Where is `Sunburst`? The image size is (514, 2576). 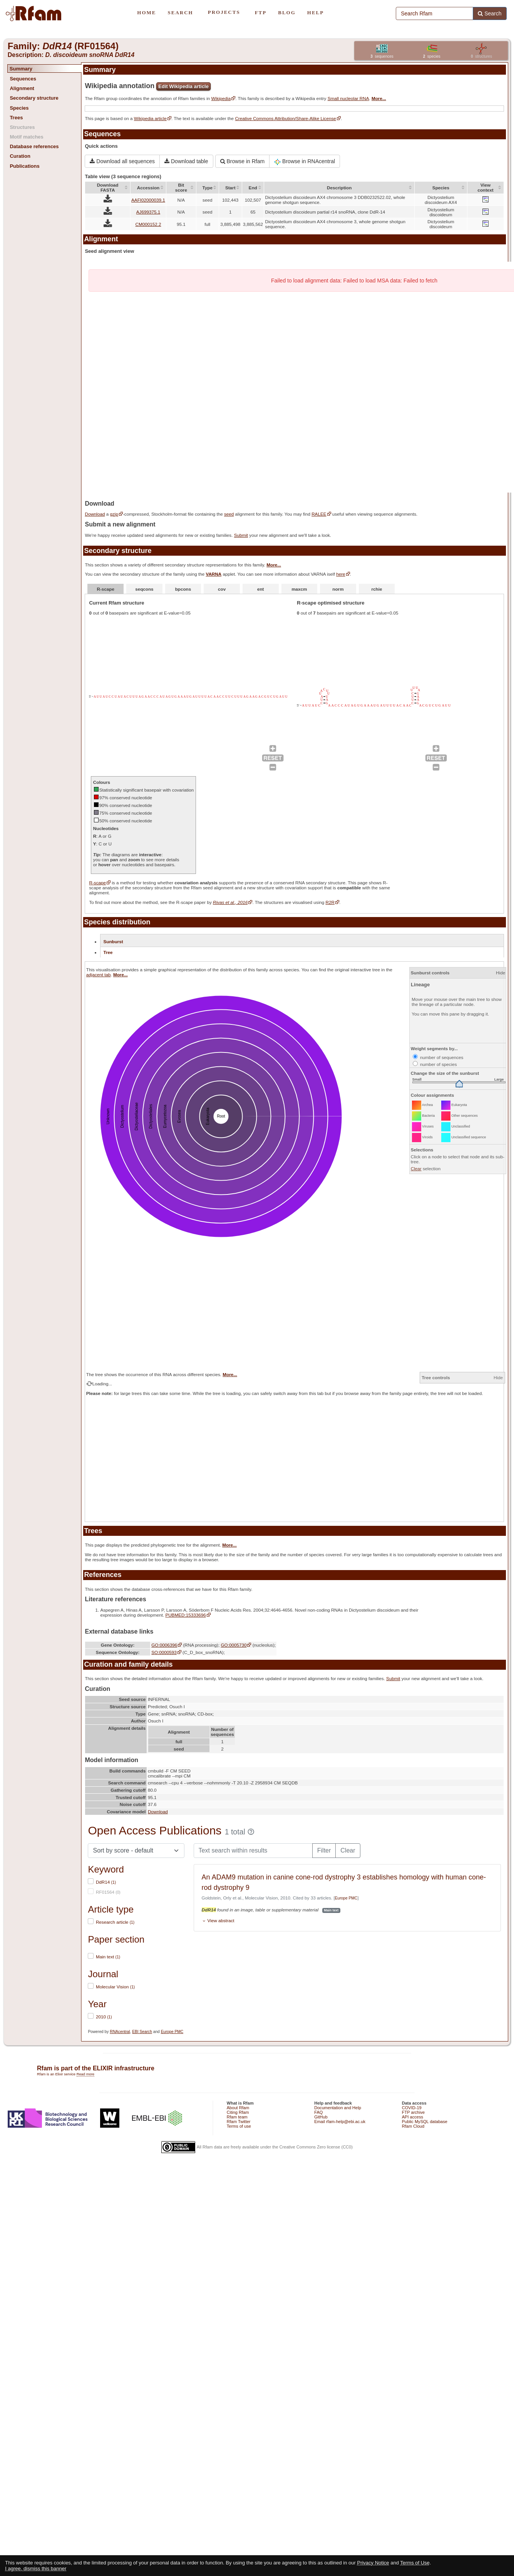 Sunburst is located at coordinates (113, 941).